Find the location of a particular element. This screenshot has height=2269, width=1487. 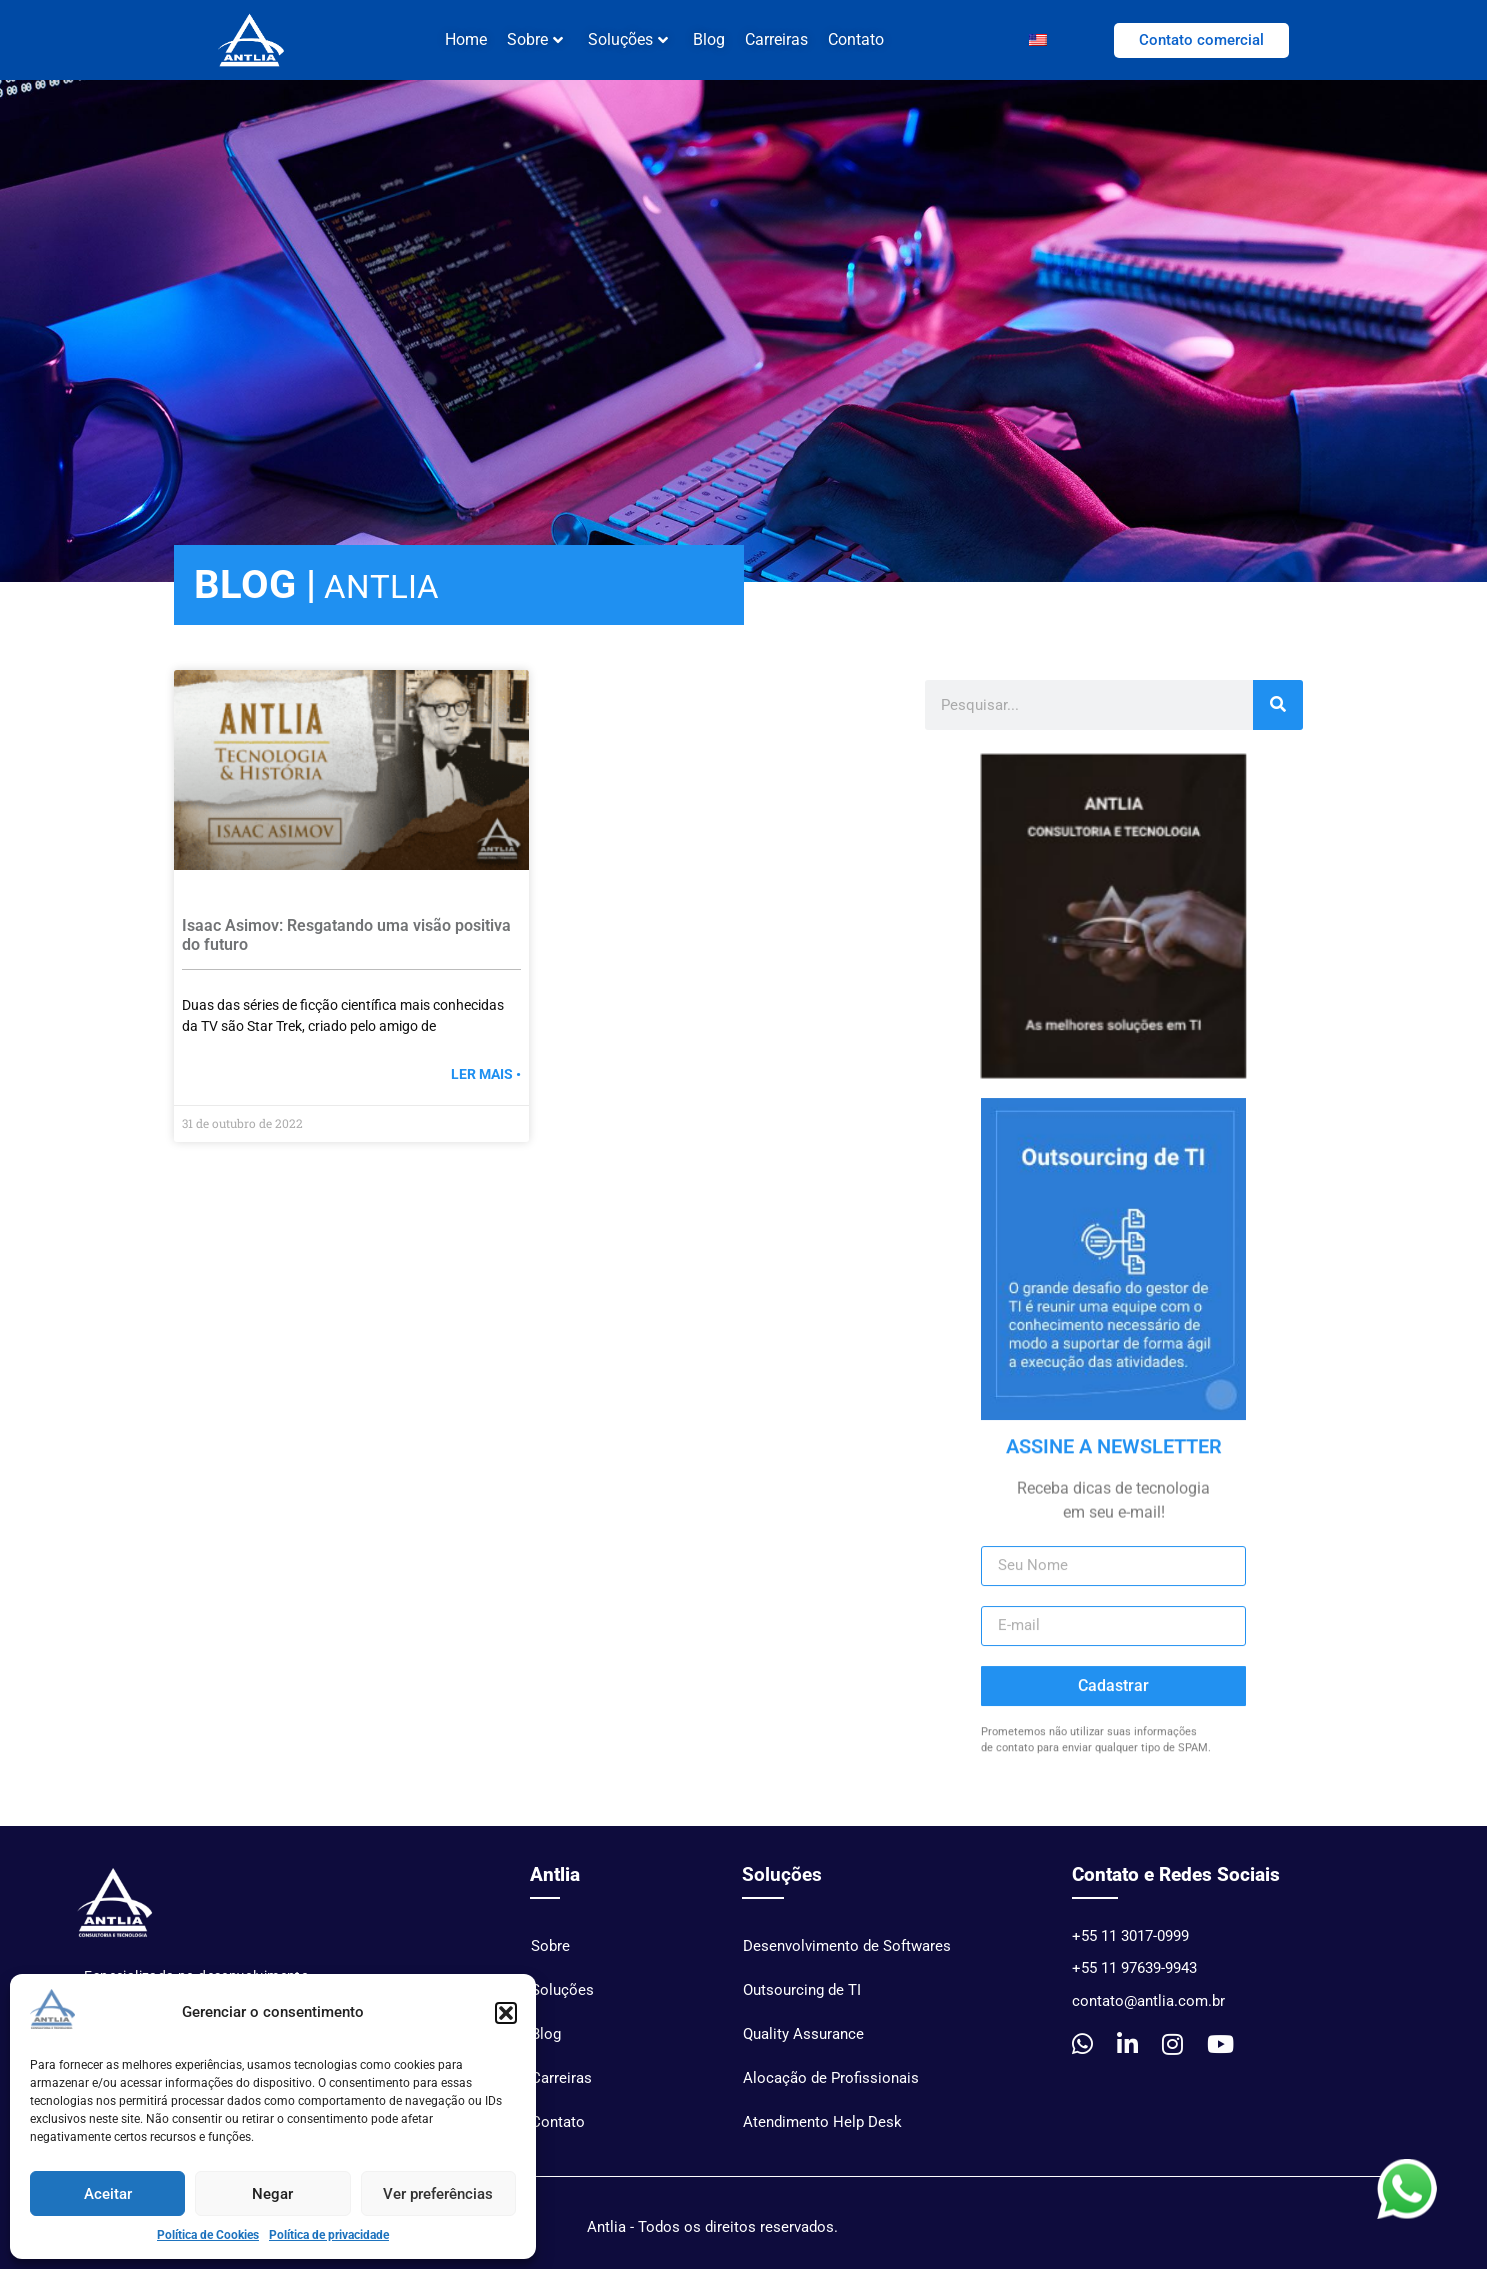

[Pesquisar] is located at coordinates (1278, 715).